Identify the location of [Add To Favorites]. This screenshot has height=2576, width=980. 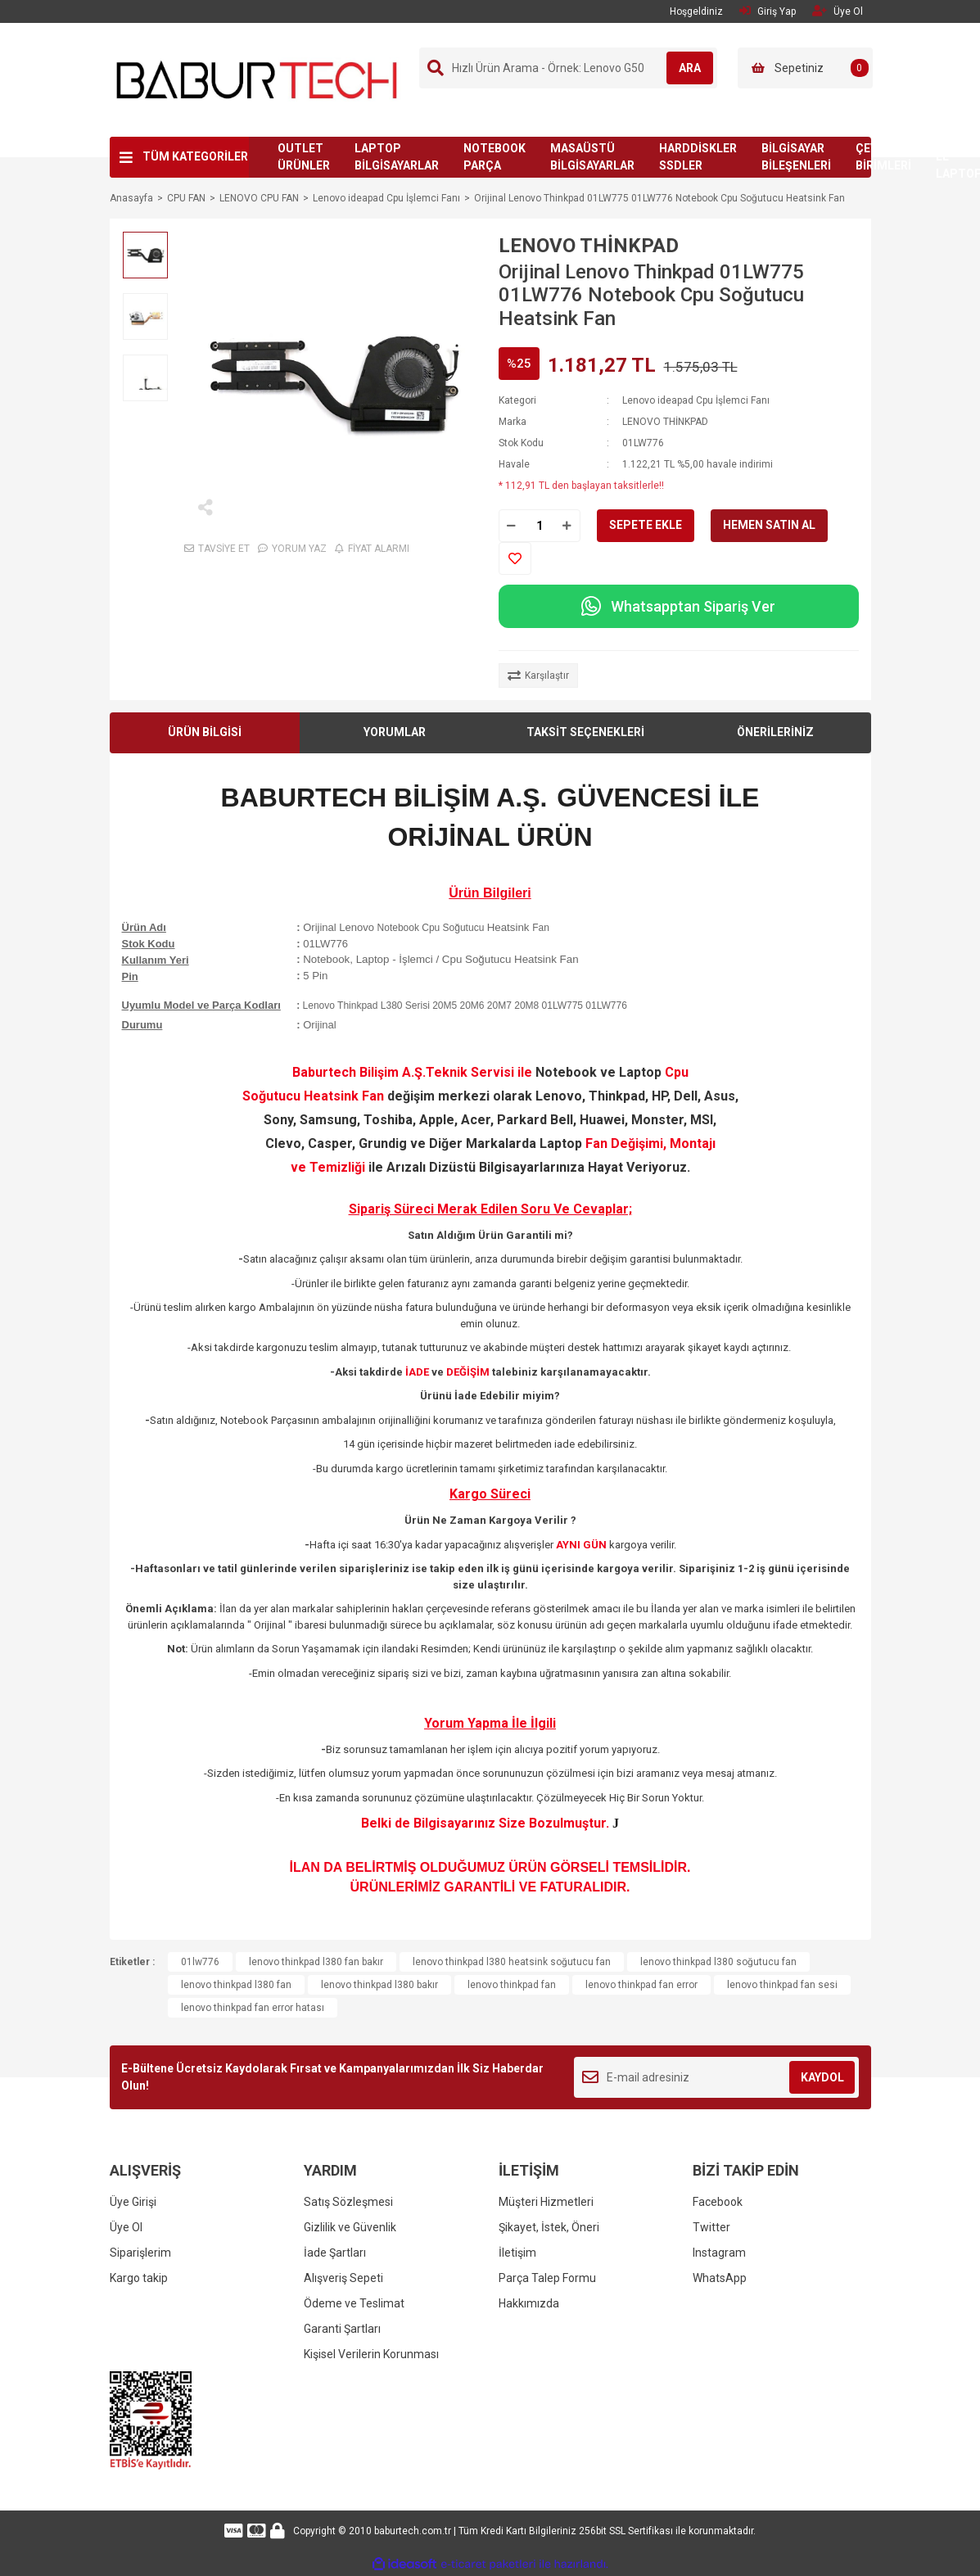
(515, 558).